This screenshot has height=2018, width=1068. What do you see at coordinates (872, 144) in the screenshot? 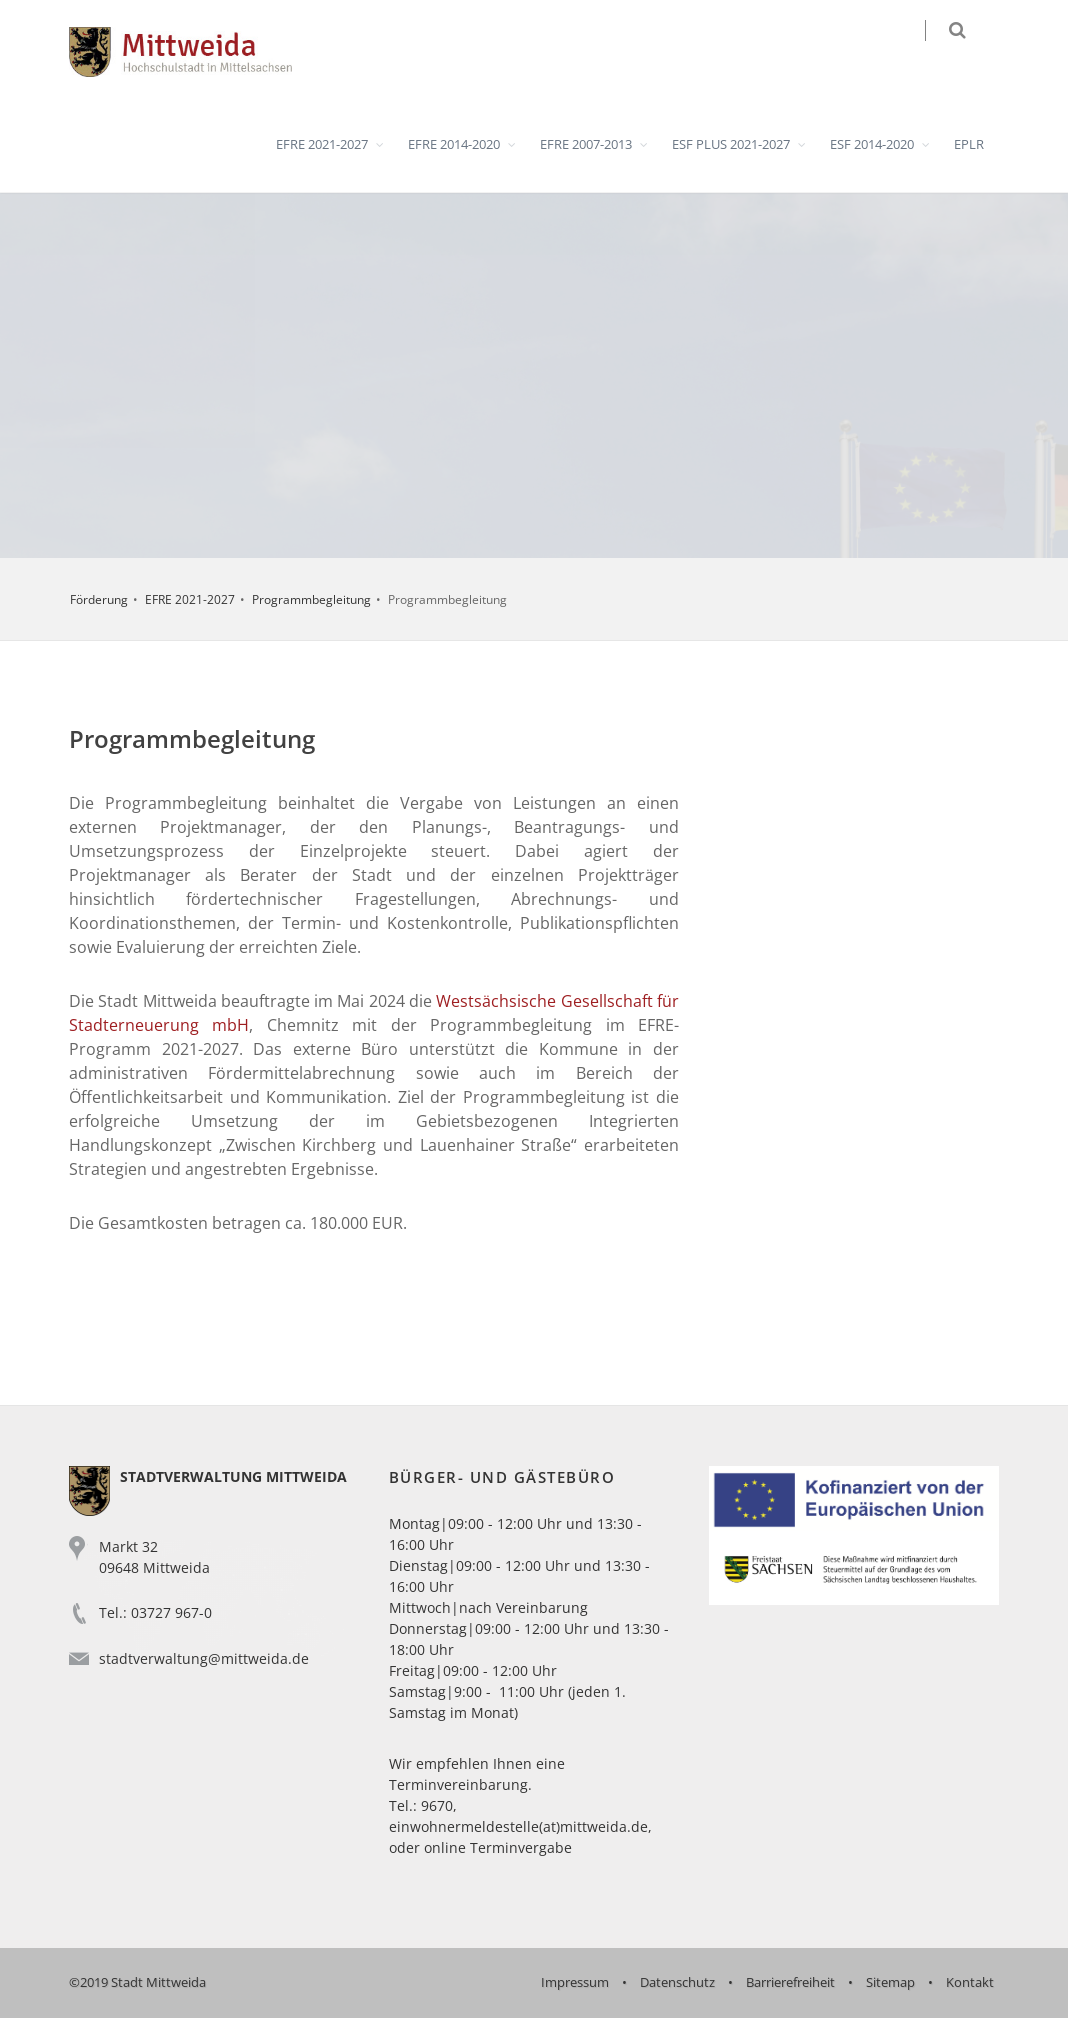
I see `ESF 2014-2020` at bounding box center [872, 144].